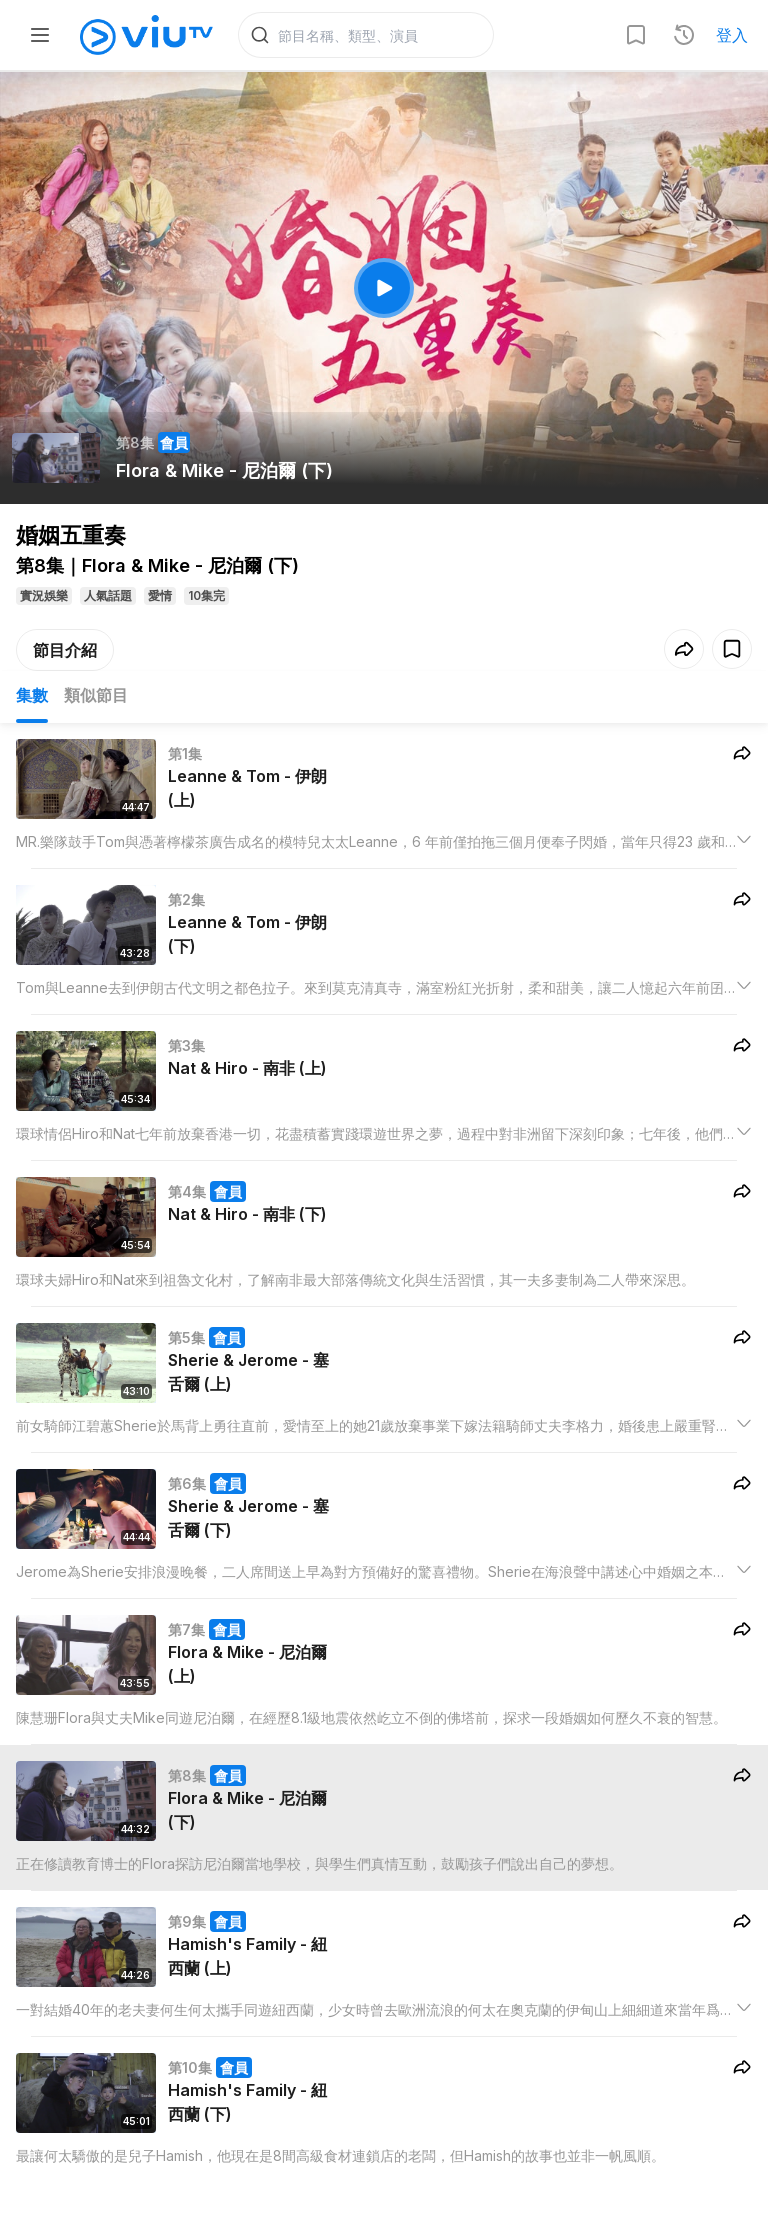 Image resolution: width=768 pixels, height=2235 pixels. What do you see at coordinates (96, 696) in the screenshot?
I see `類似節目` at bounding box center [96, 696].